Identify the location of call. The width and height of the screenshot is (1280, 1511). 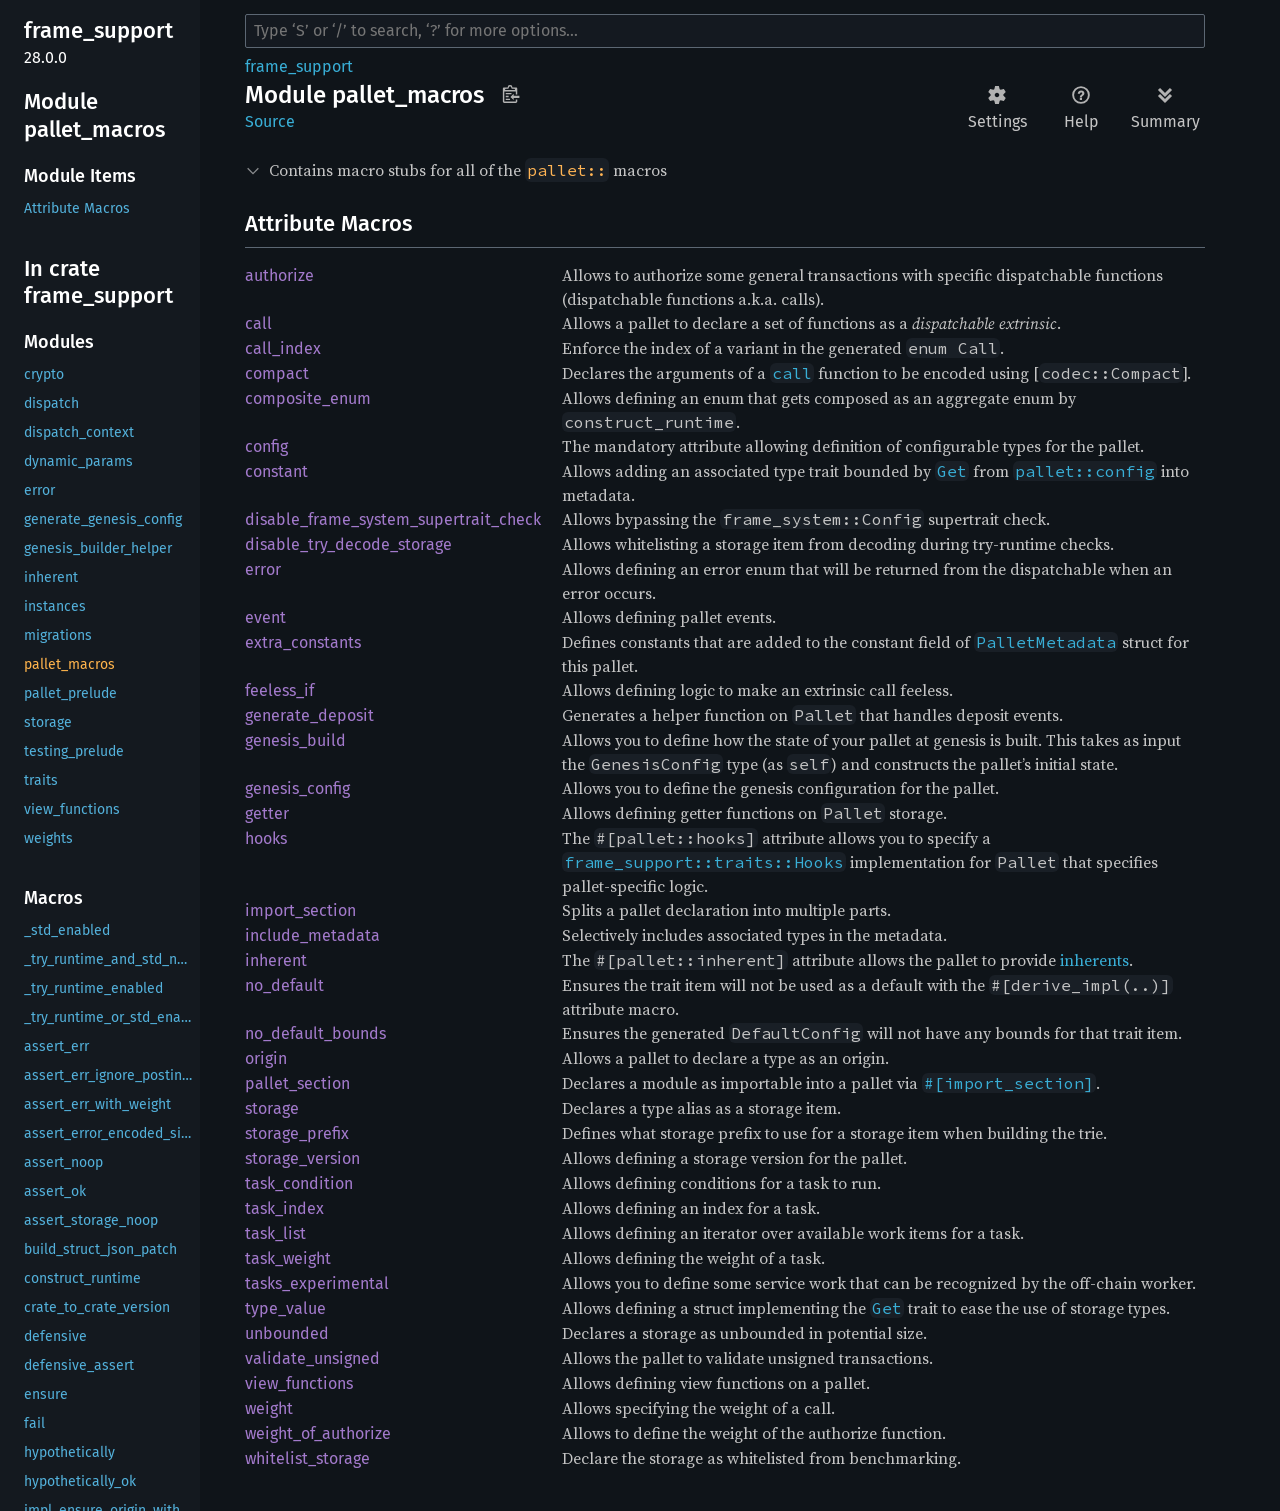
(258, 323).